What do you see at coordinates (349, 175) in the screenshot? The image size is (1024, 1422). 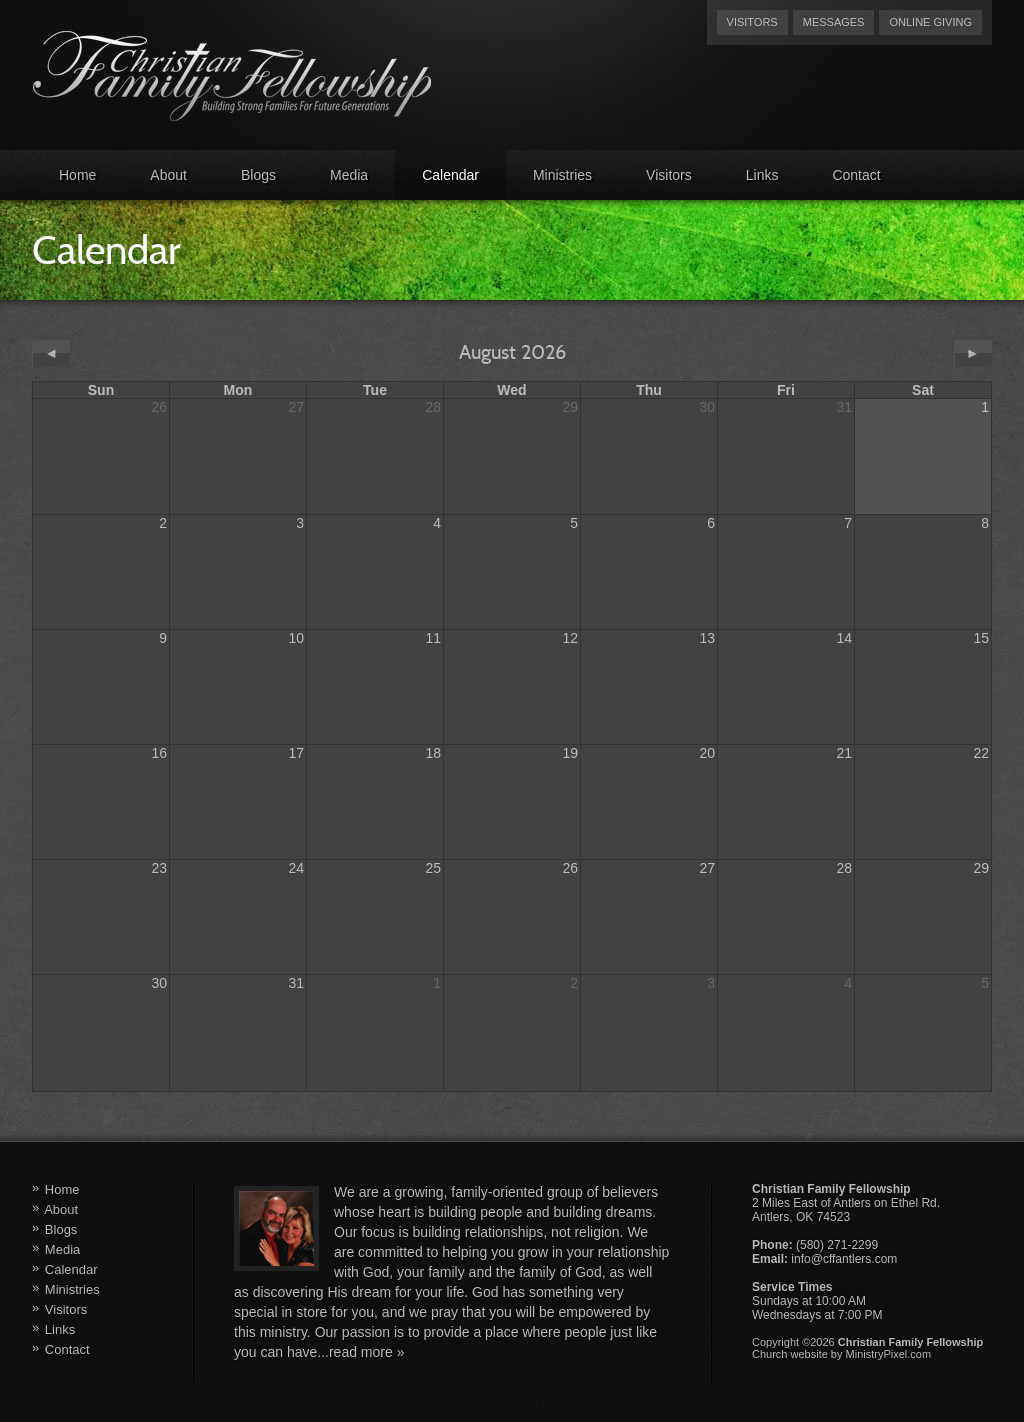 I see `Media` at bounding box center [349, 175].